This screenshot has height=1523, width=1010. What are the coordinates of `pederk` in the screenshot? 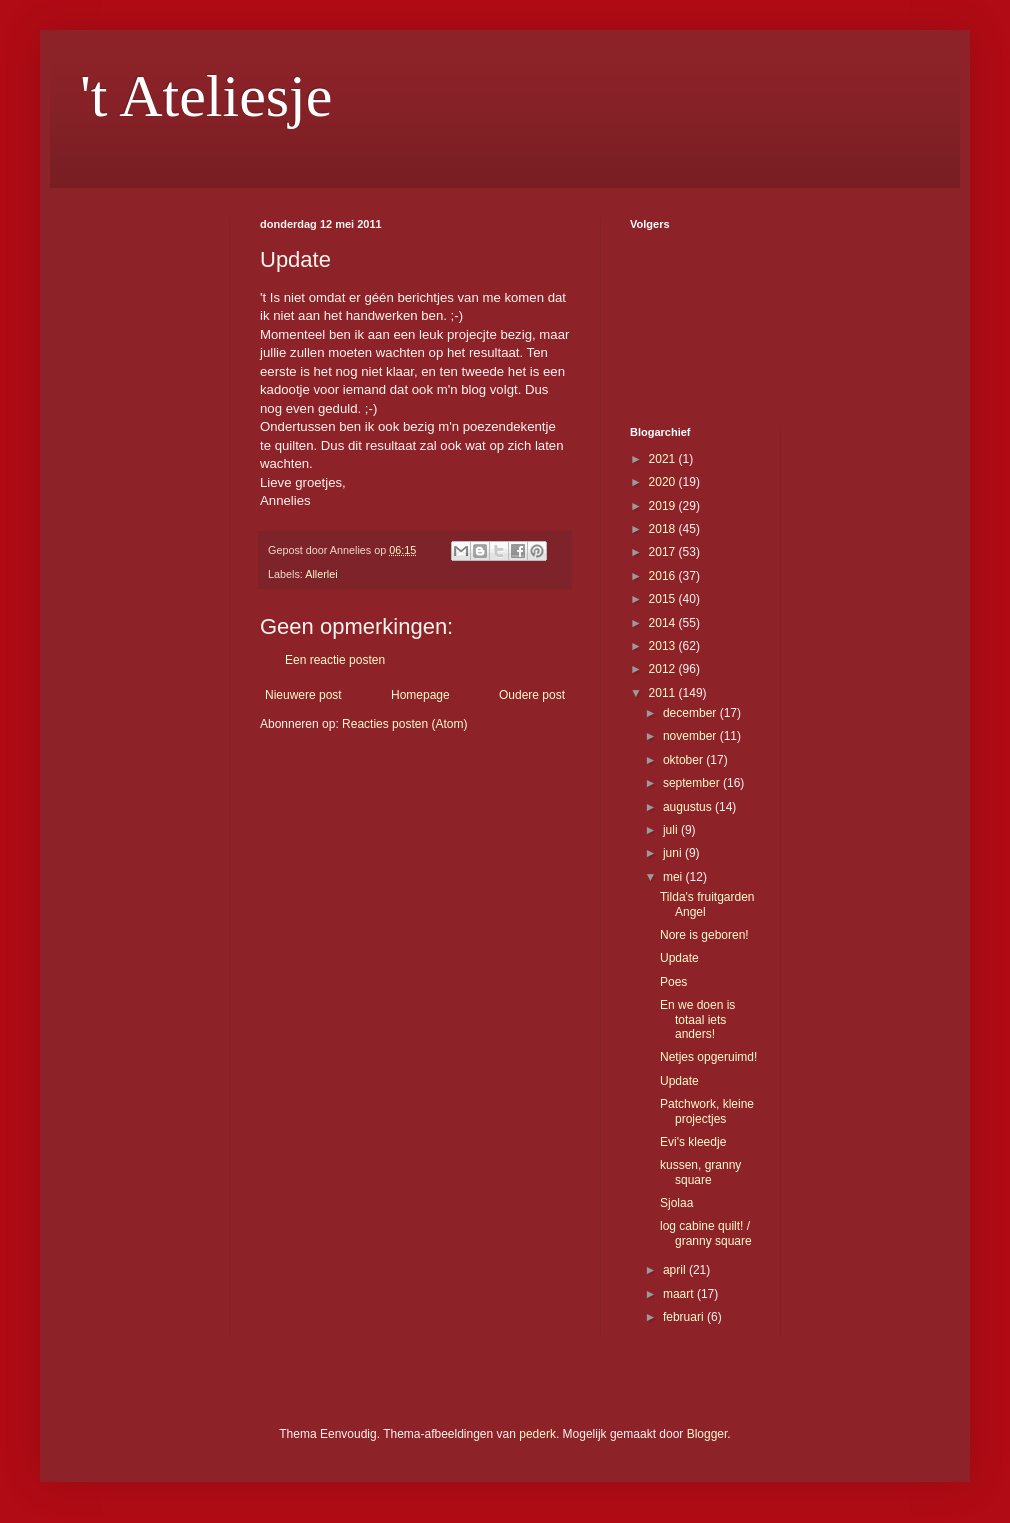 It's located at (537, 1434).